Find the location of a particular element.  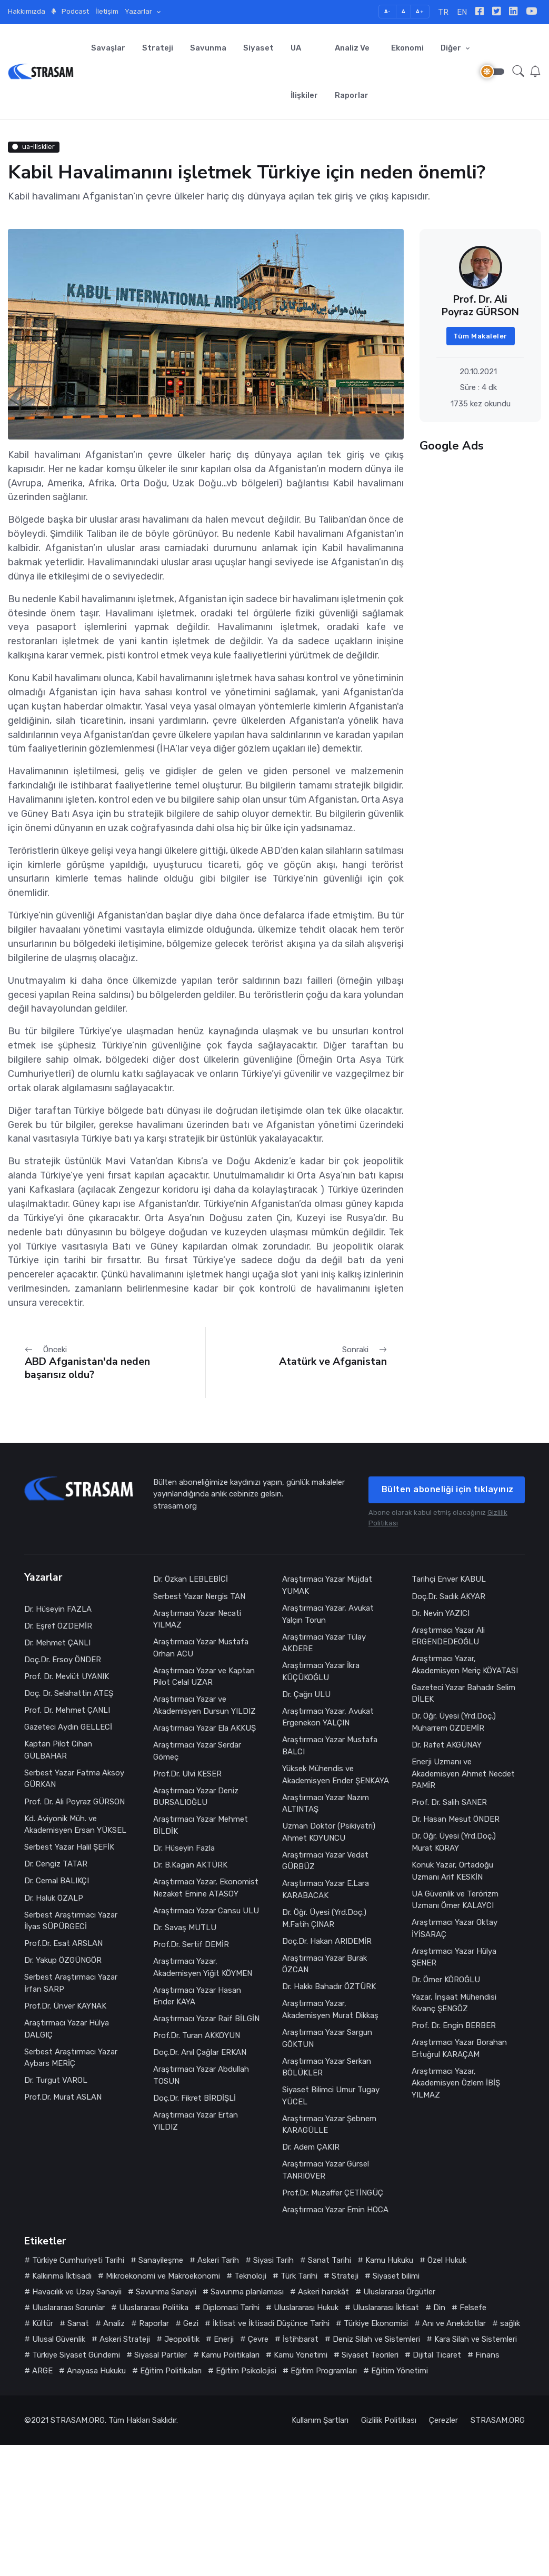

Araştırmacı Yazar Ela AKKUŞ is located at coordinates (204, 1728).